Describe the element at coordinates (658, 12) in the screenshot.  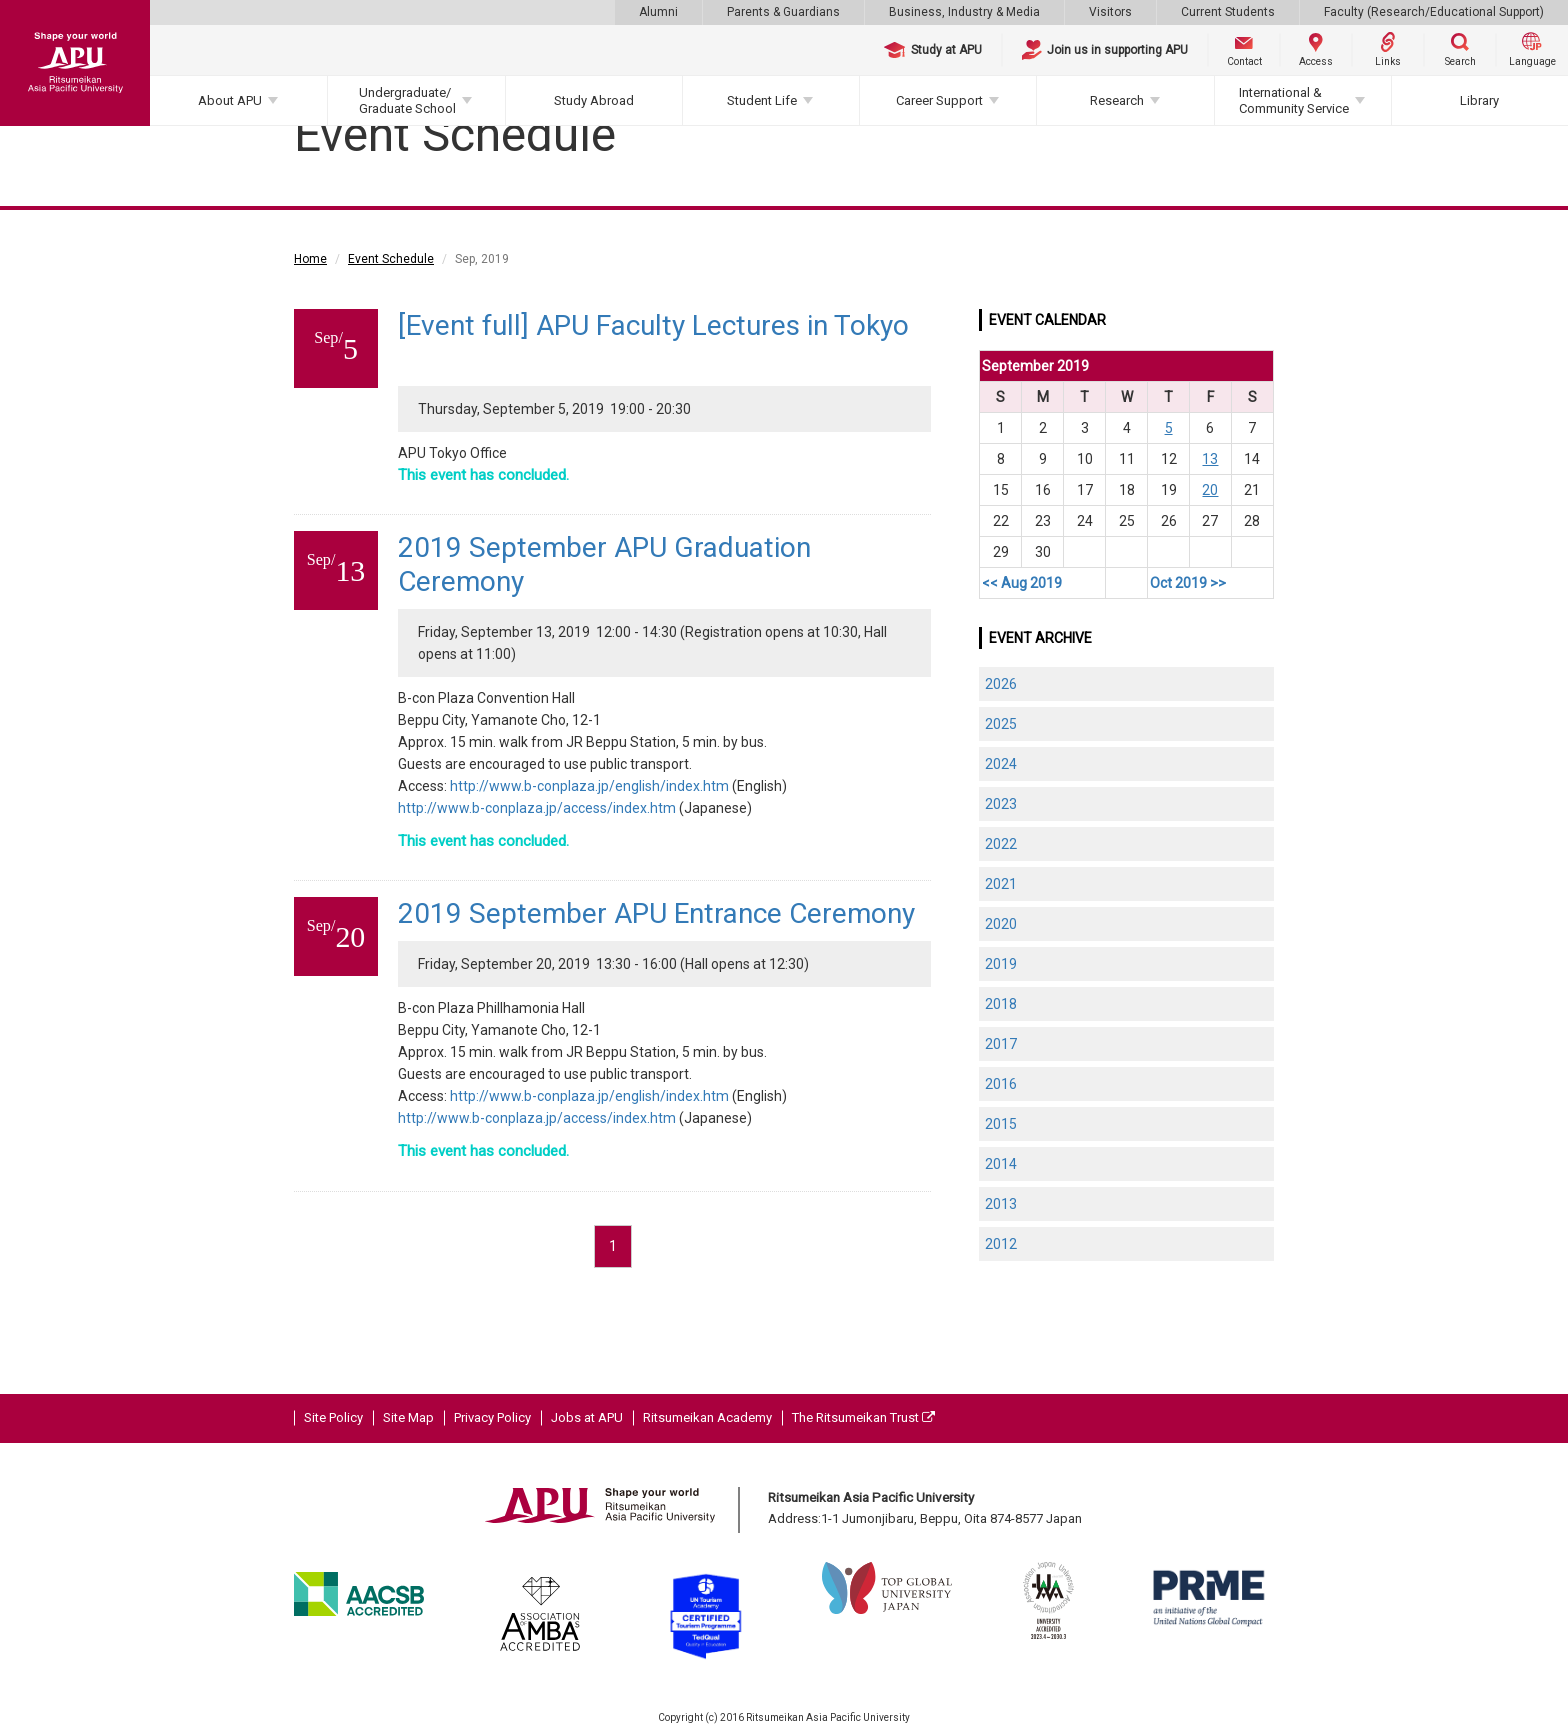
I see `Alumni` at that location.